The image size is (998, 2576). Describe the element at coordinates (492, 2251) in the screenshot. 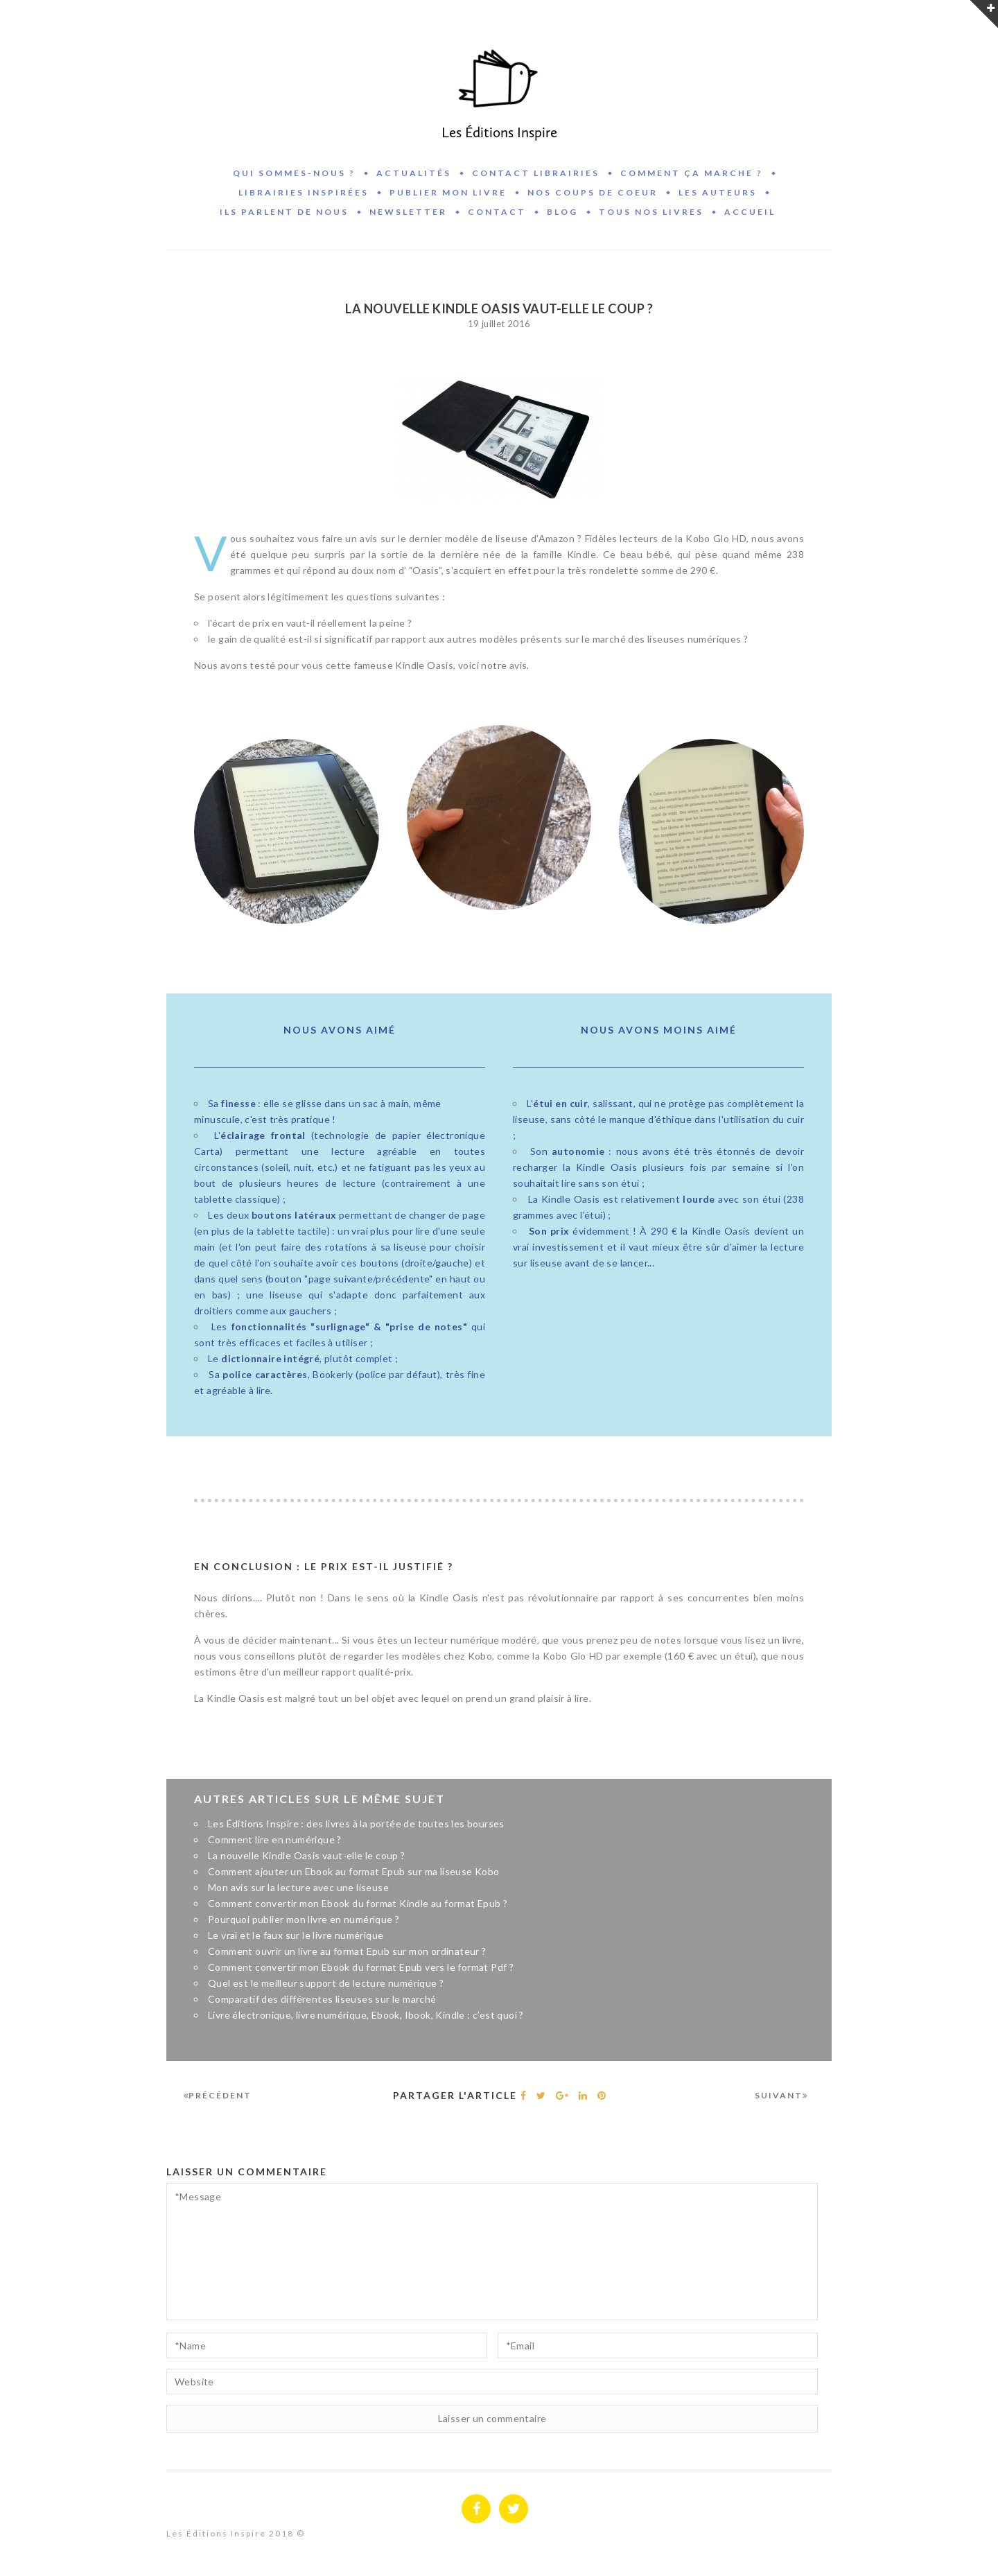

I see `*Message` at that location.